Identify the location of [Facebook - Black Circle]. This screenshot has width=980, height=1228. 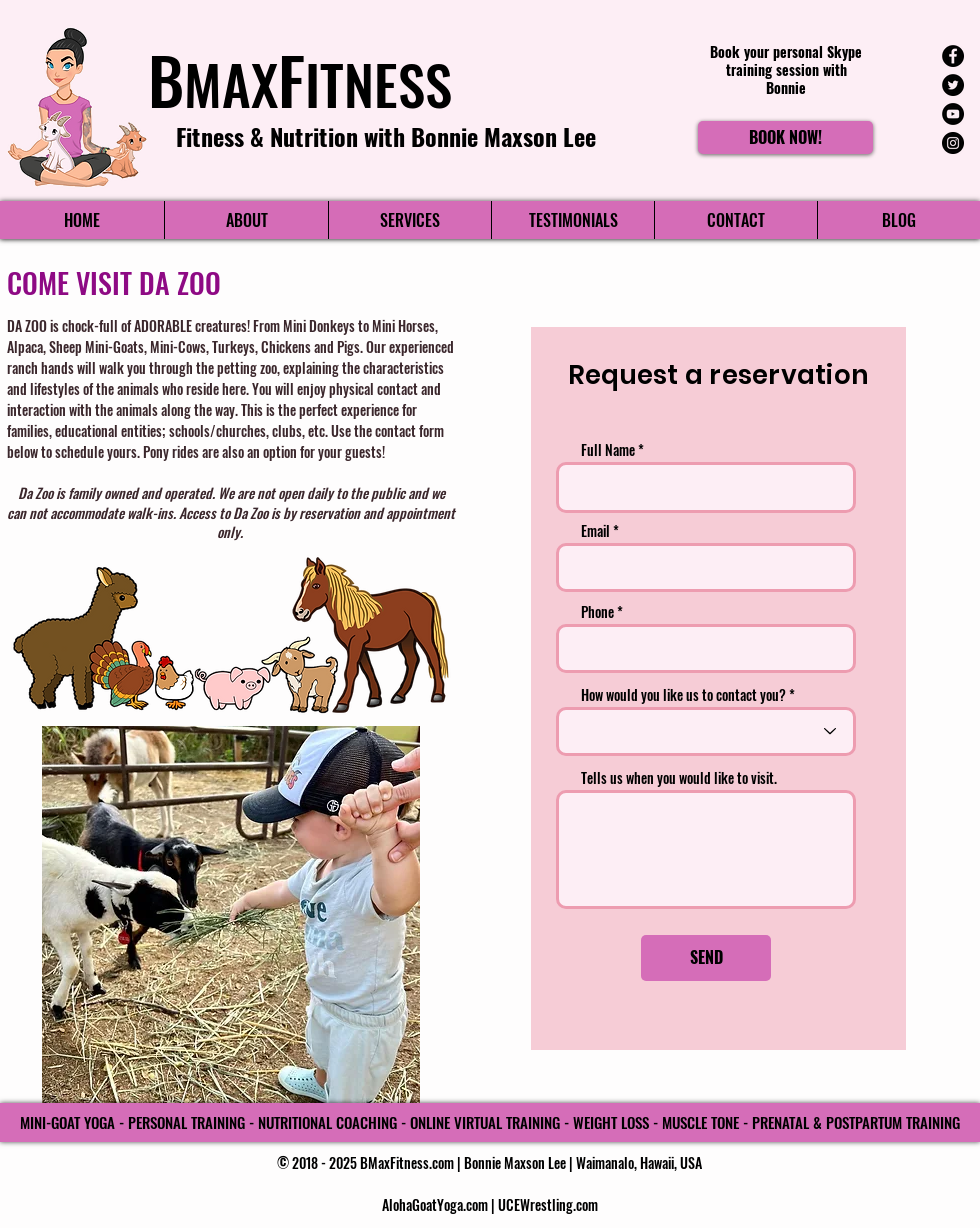
(953, 56).